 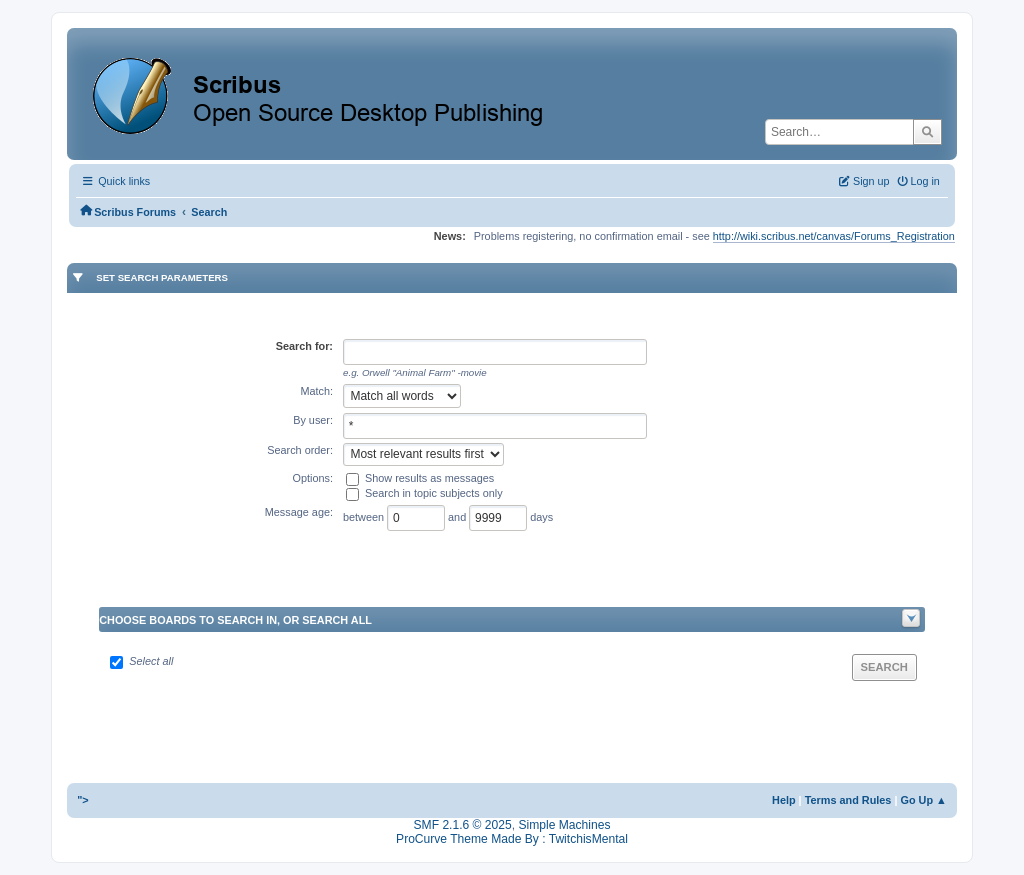 What do you see at coordinates (316, 391) in the screenshot?
I see `Match:` at bounding box center [316, 391].